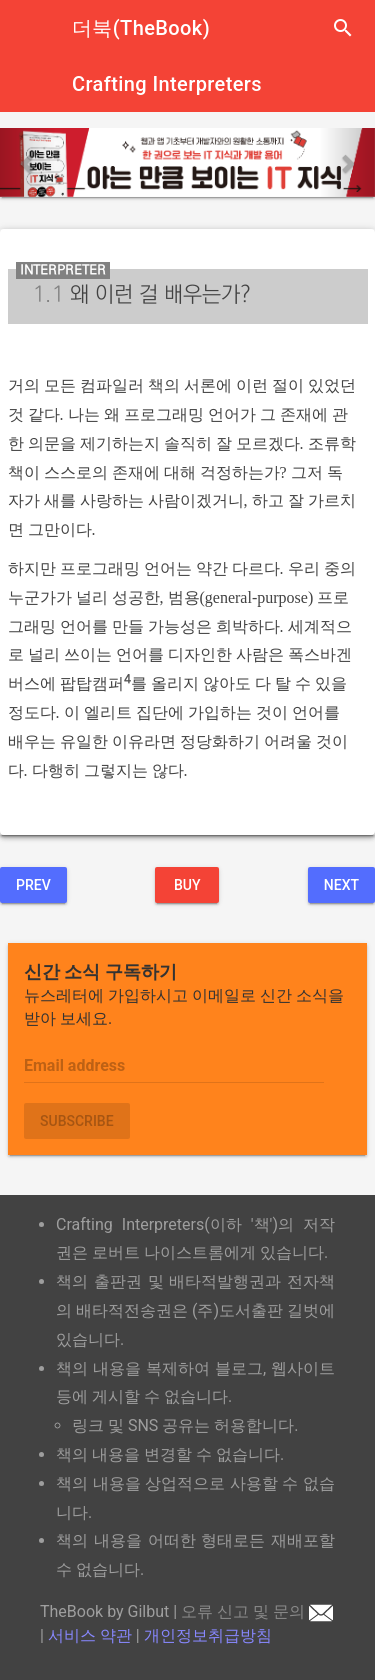 This screenshot has height=1680, width=375. Describe the element at coordinates (90, 1635) in the screenshot. I see `서비스 약관` at that location.